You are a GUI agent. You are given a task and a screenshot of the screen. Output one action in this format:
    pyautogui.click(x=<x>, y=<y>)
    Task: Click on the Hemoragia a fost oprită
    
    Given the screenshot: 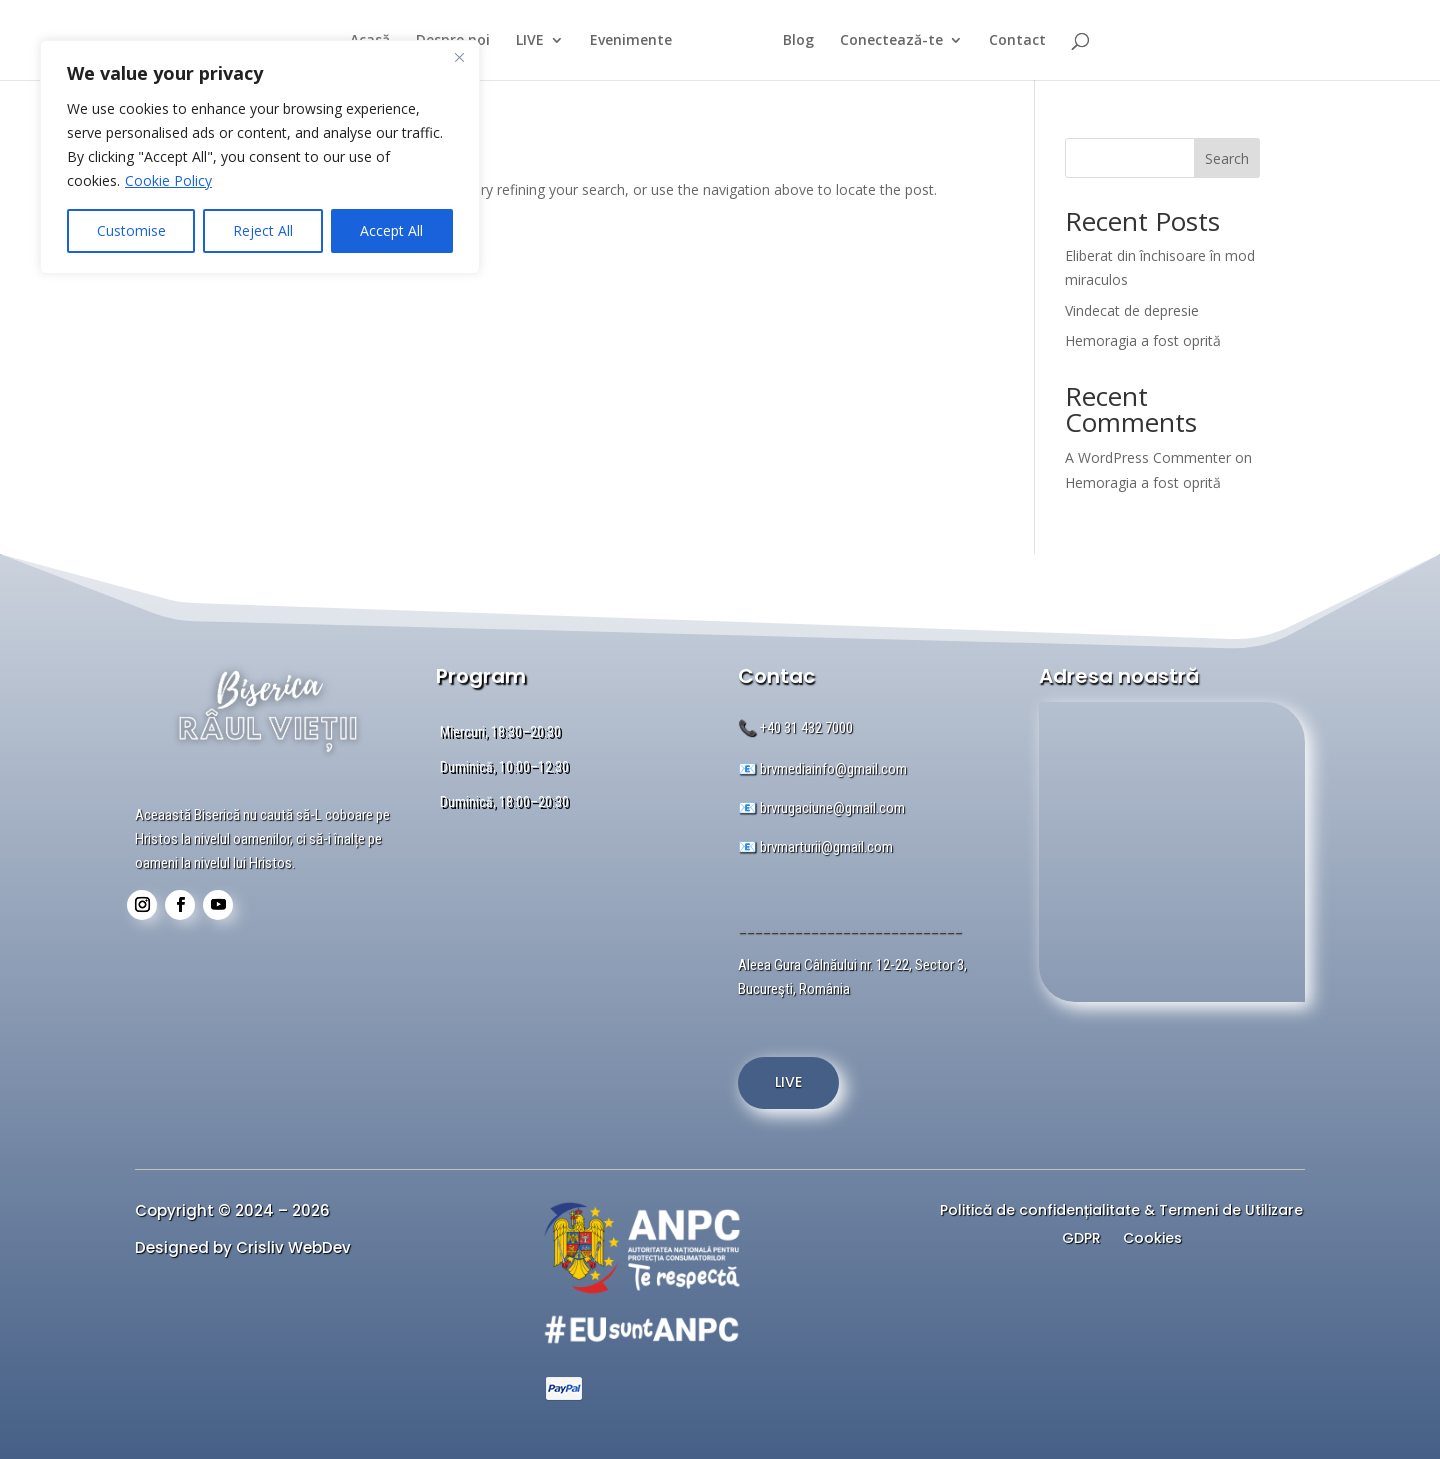 What is the action you would take?
    pyautogui.click(x=1143, y=340)
    